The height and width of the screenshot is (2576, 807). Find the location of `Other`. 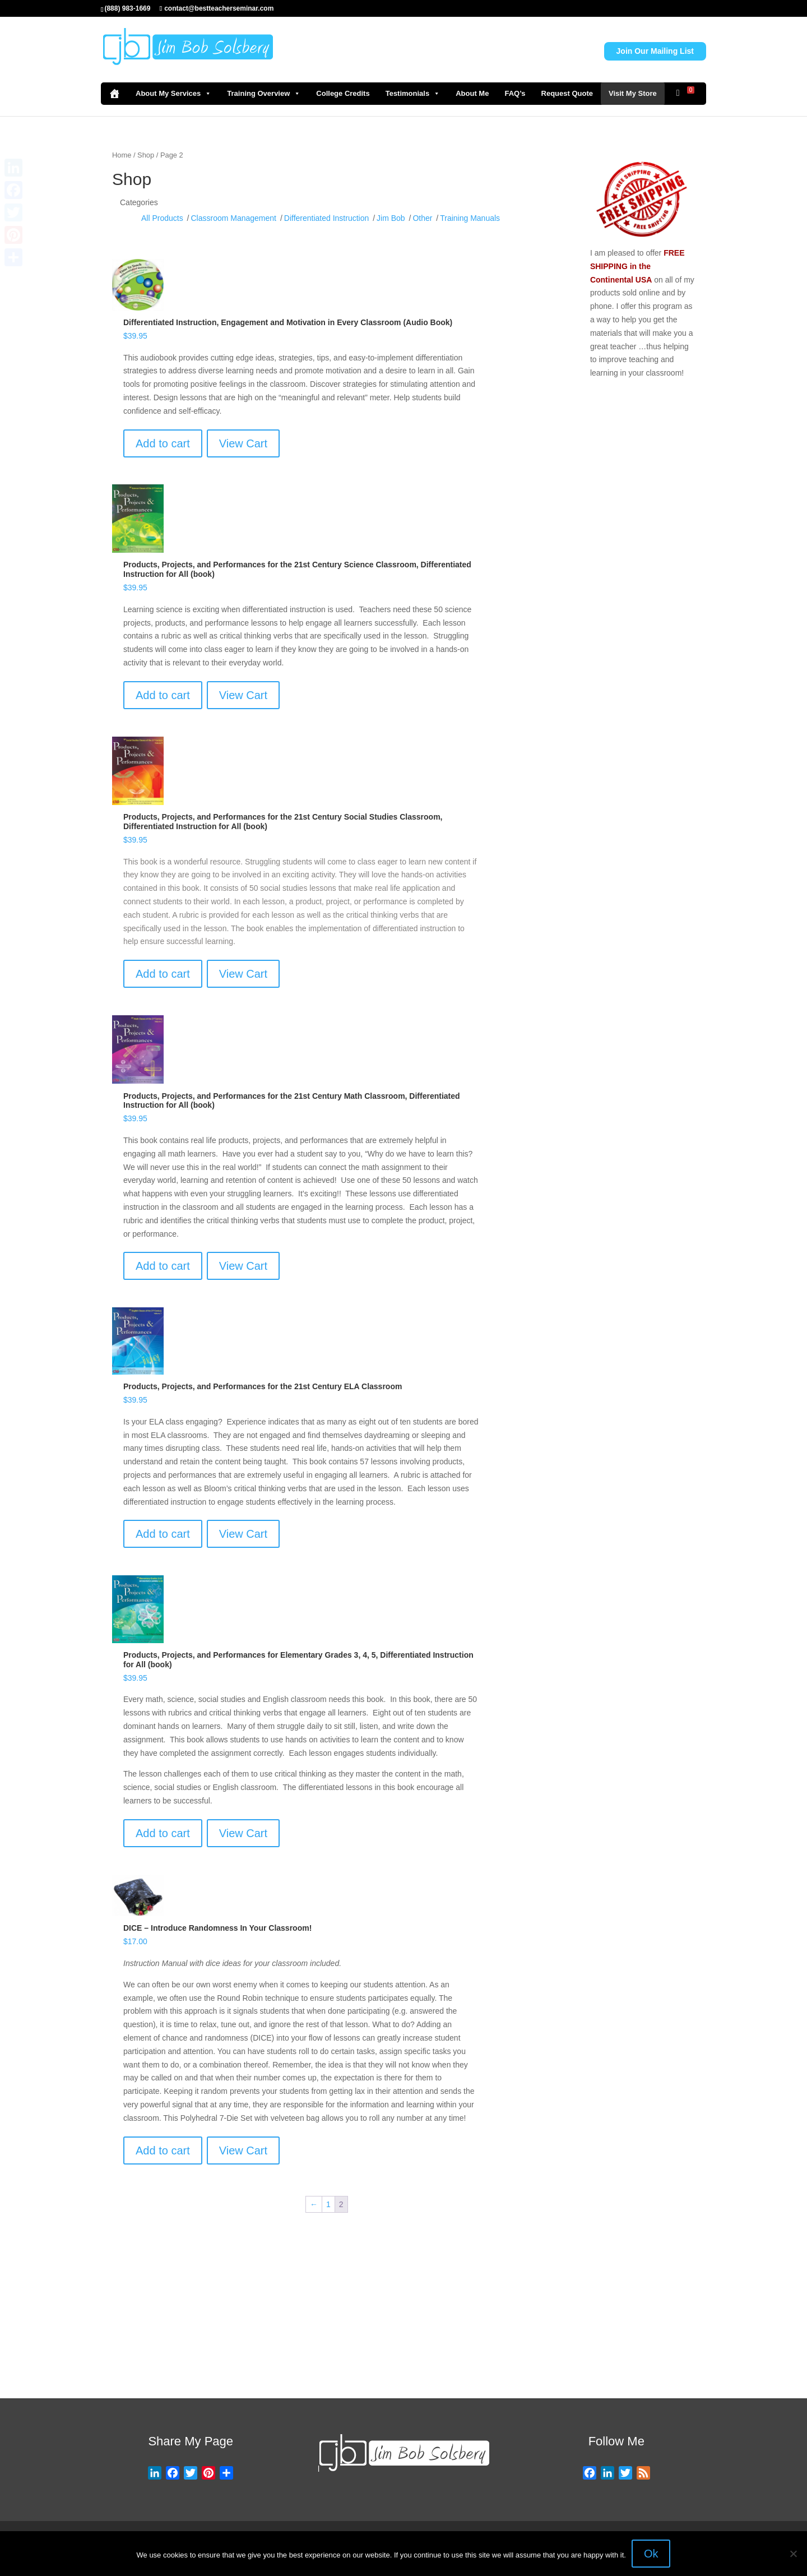

Other is located at coordinates (422, 218).